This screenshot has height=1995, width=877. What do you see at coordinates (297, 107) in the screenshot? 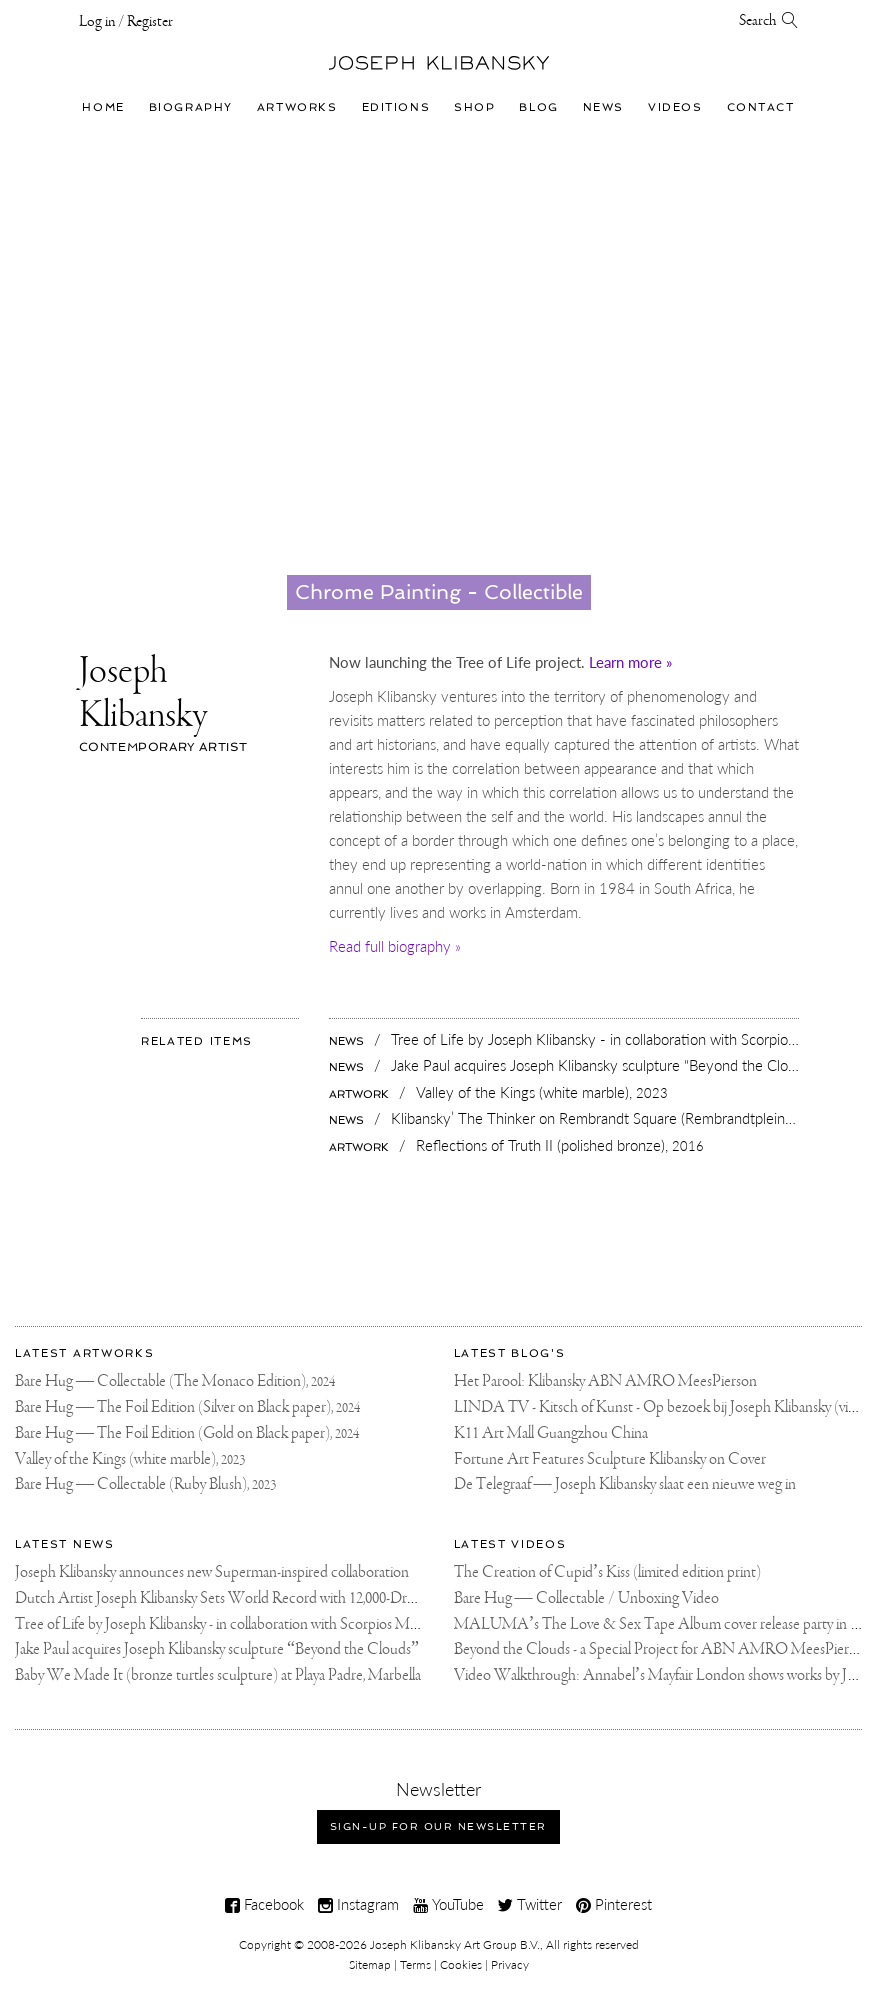
I see `Artworks` at bounding box center [297, 107].